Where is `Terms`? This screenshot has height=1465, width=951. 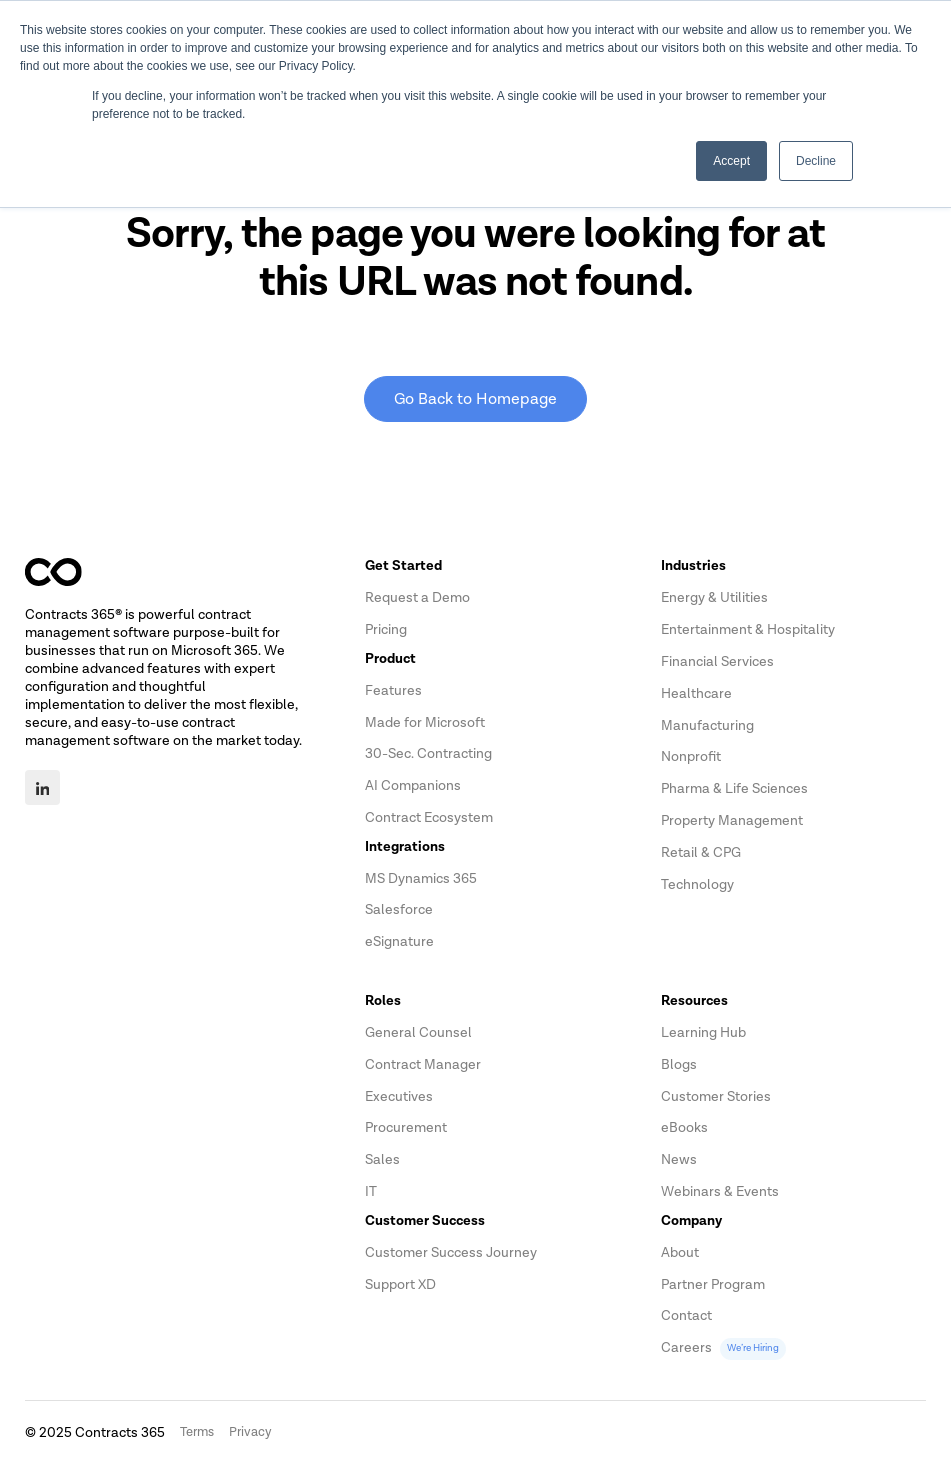 Terms is located at coordinates (197, 1432).